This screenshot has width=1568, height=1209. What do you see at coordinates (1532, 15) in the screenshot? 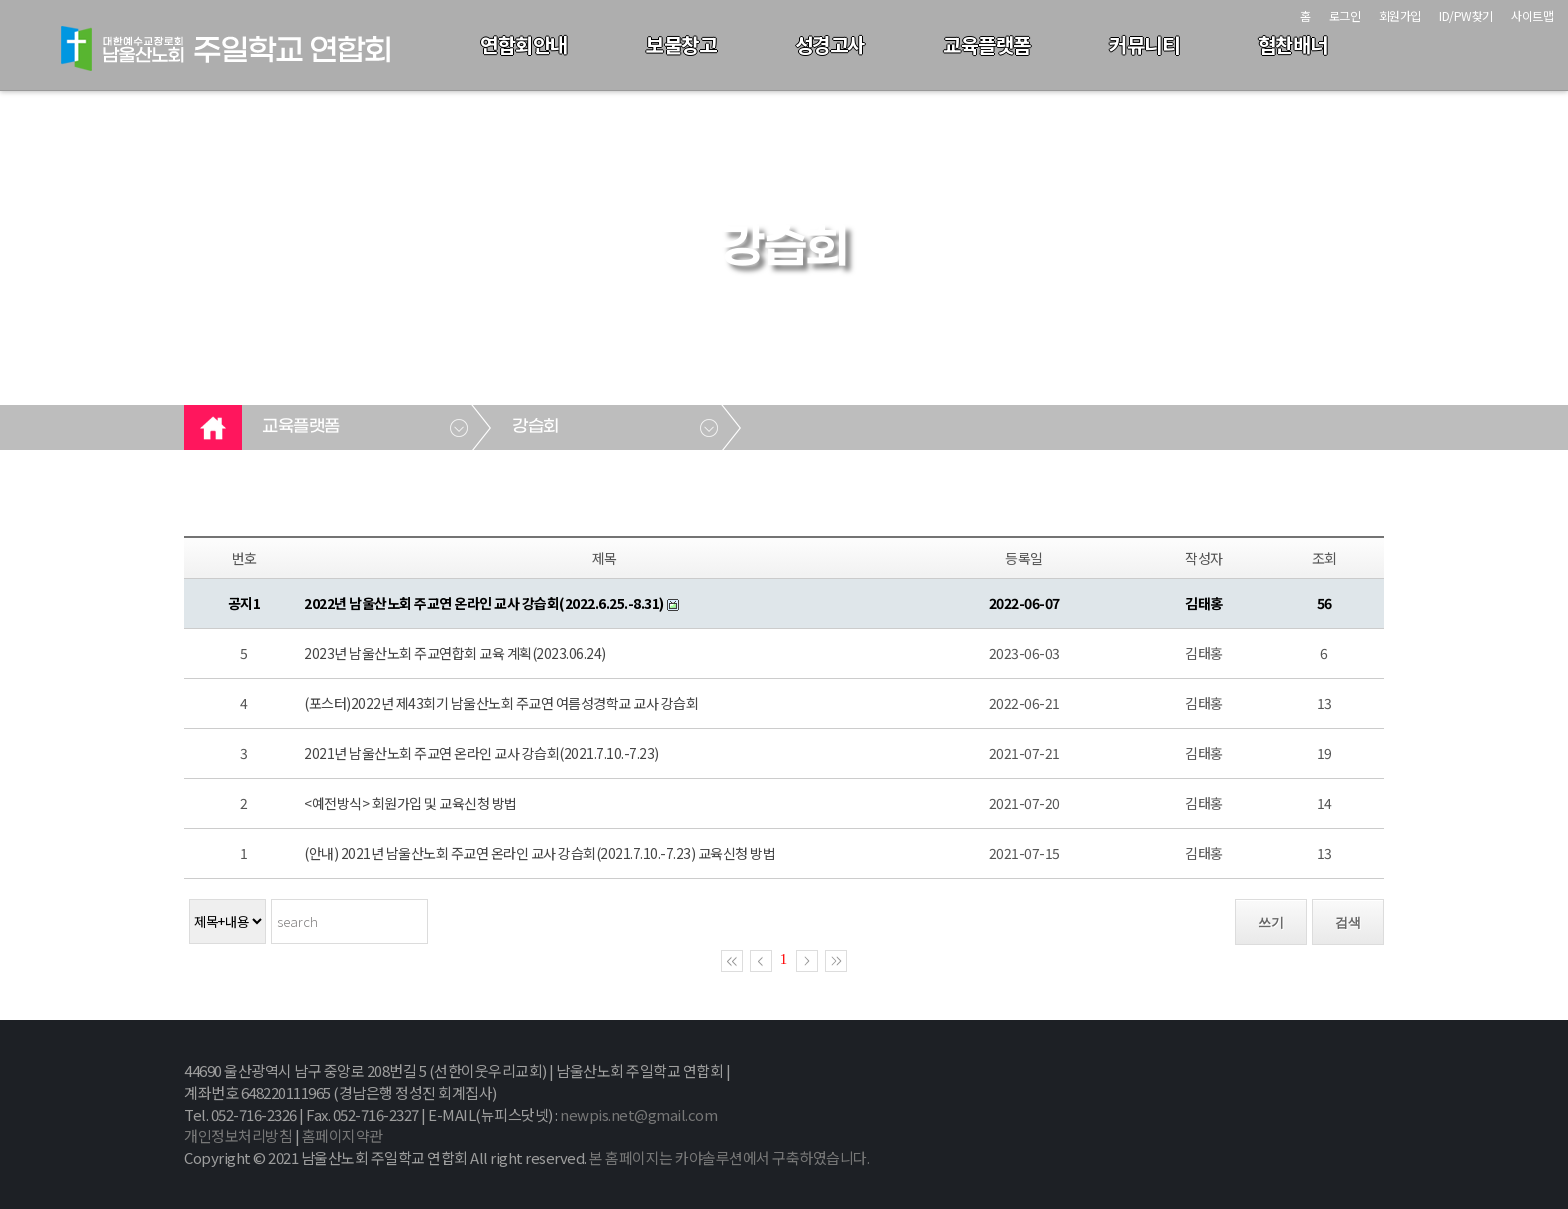
I see `사이트맵` at bounding box center [1532, 15].